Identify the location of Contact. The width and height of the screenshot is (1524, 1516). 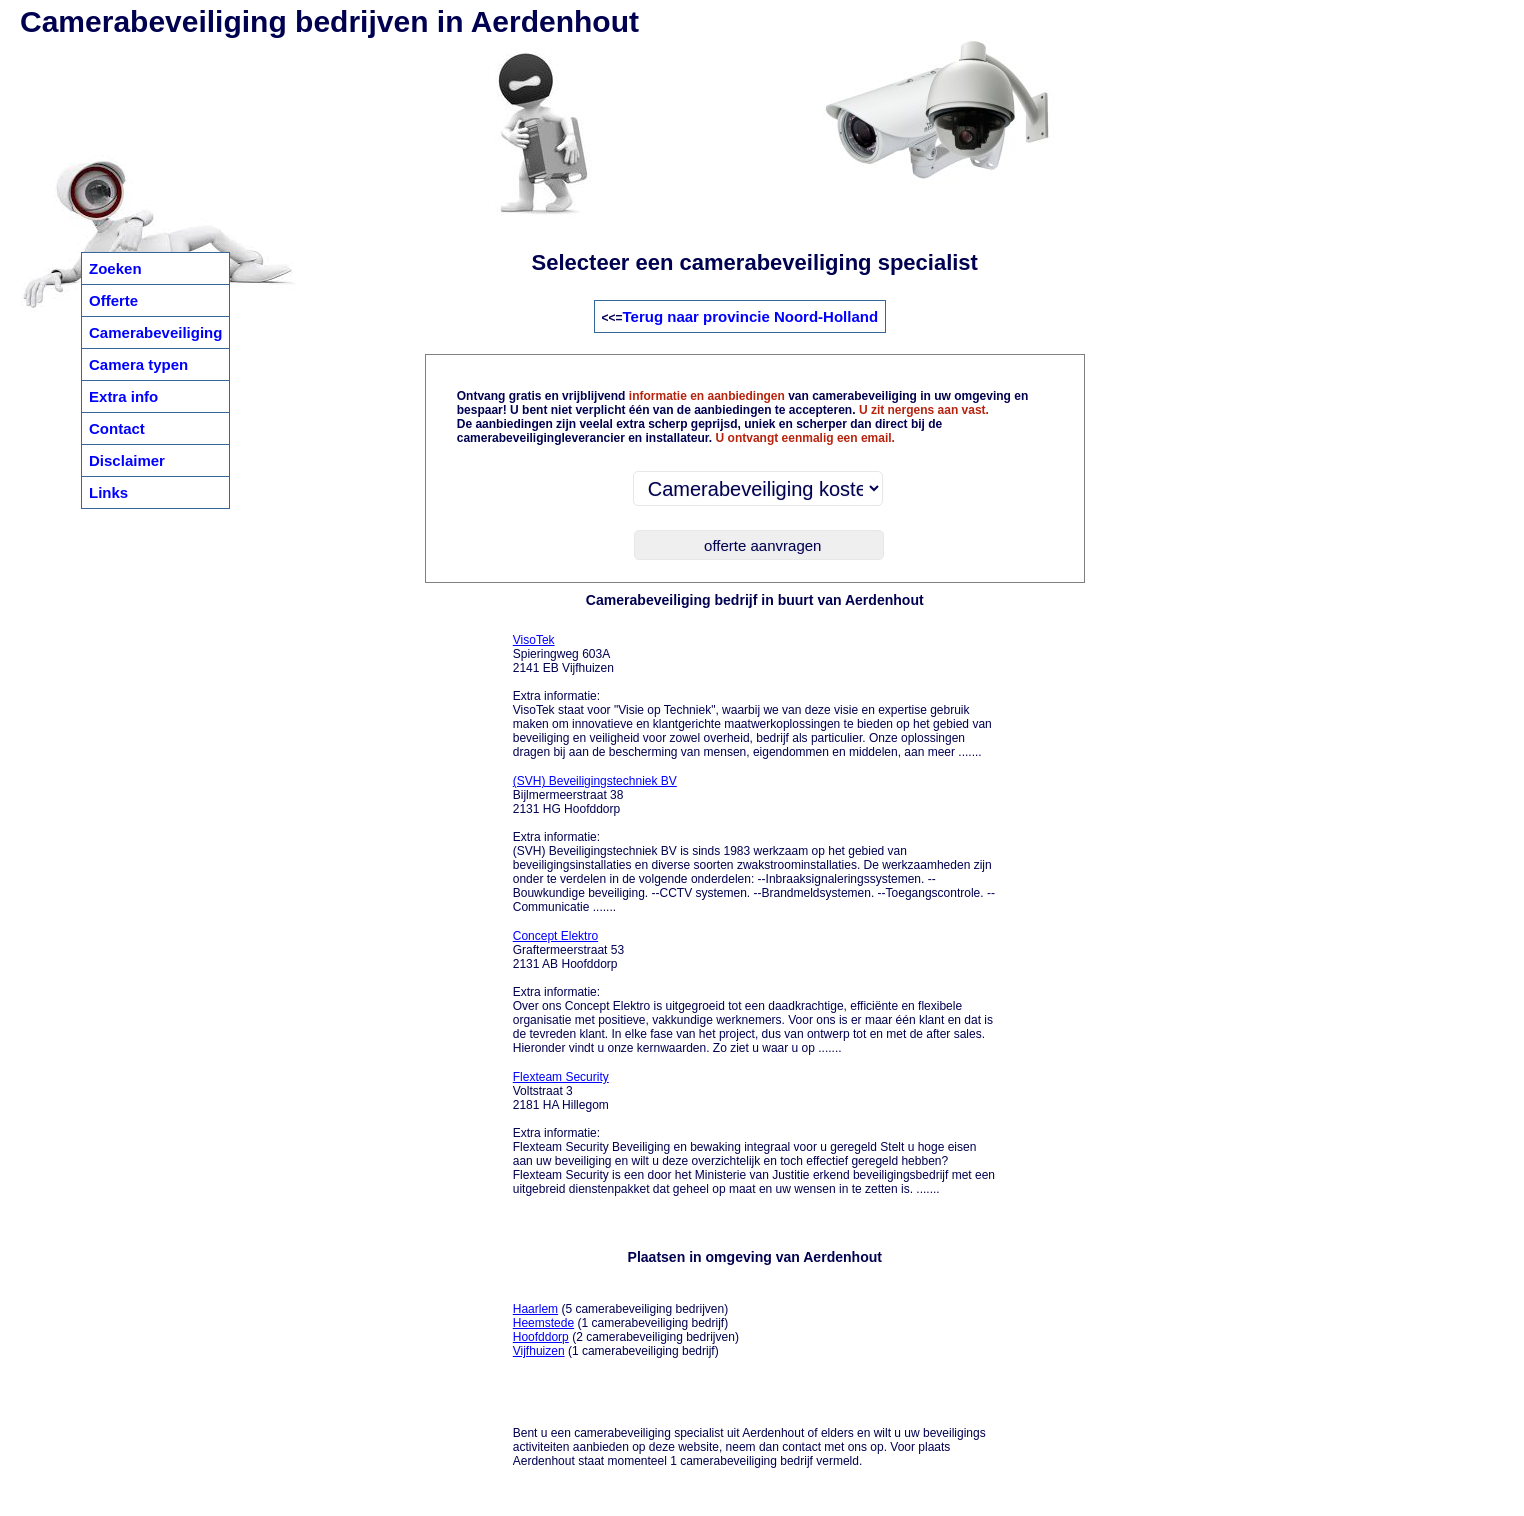
(117, 428).